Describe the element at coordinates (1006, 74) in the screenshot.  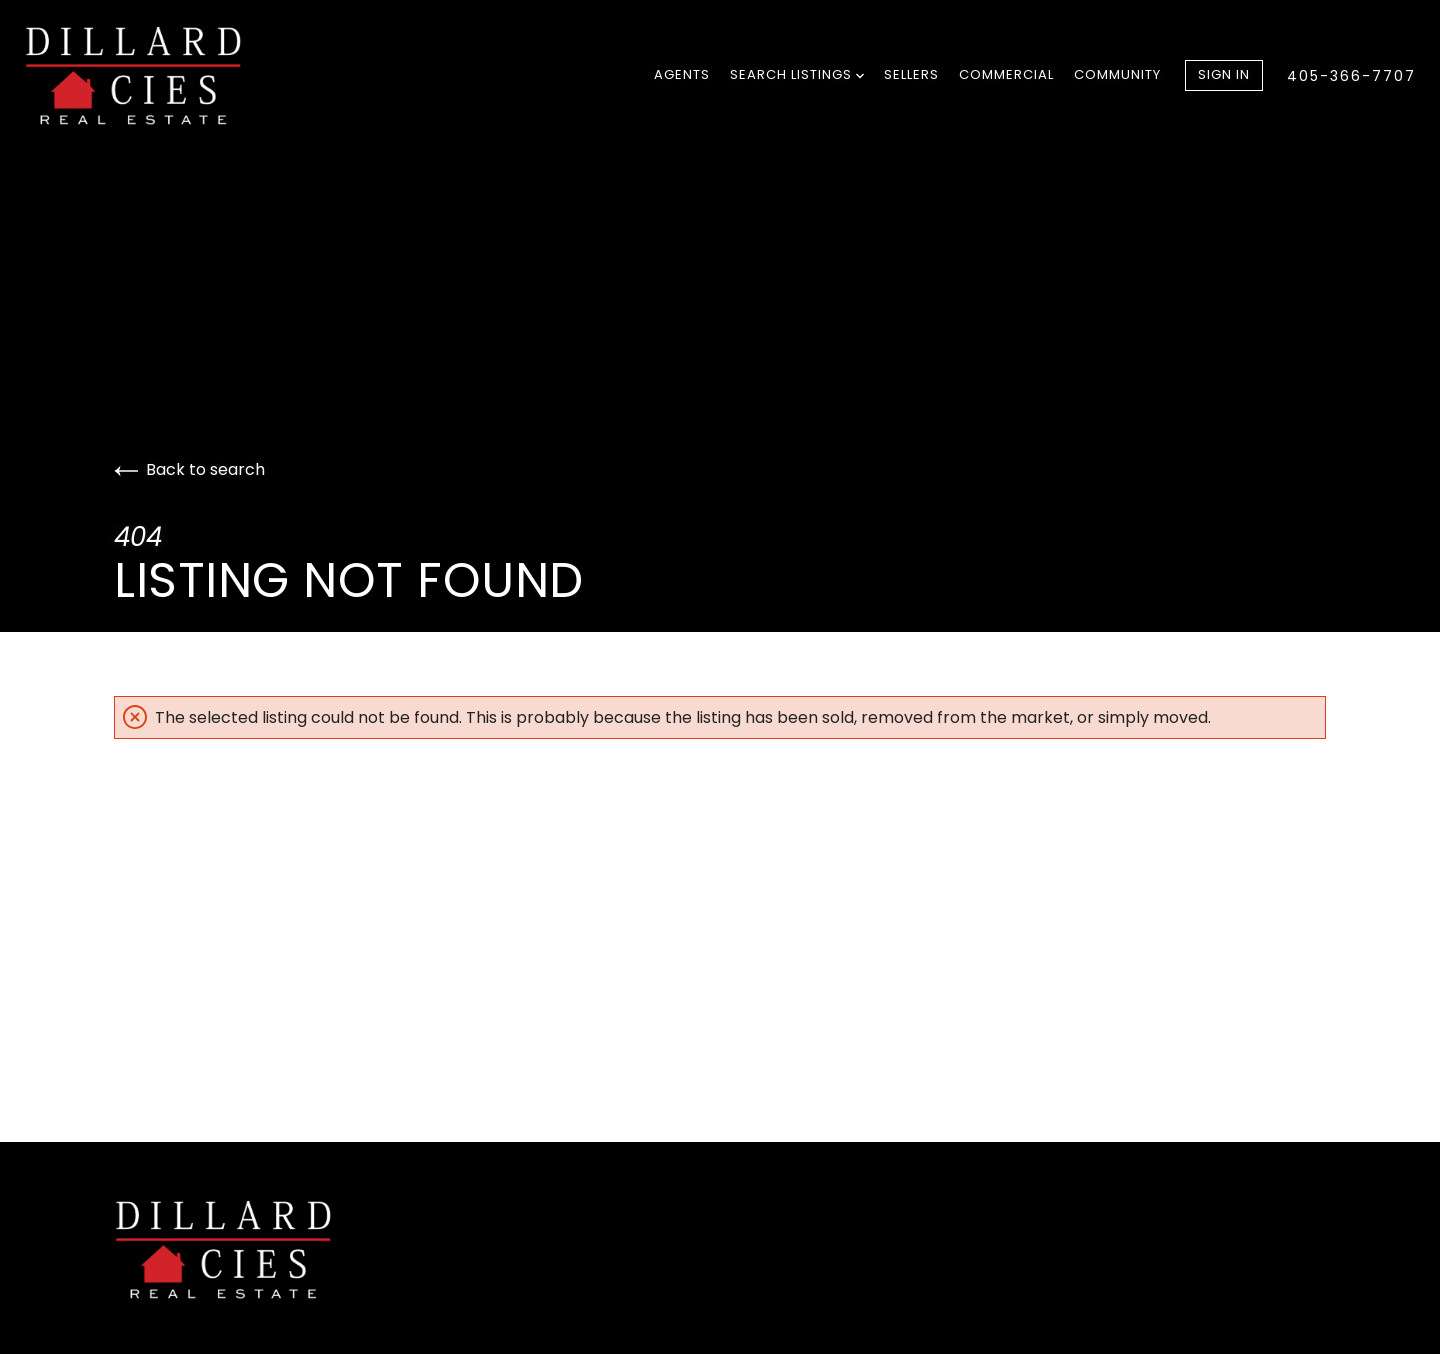
I see `Commercial` at that location.